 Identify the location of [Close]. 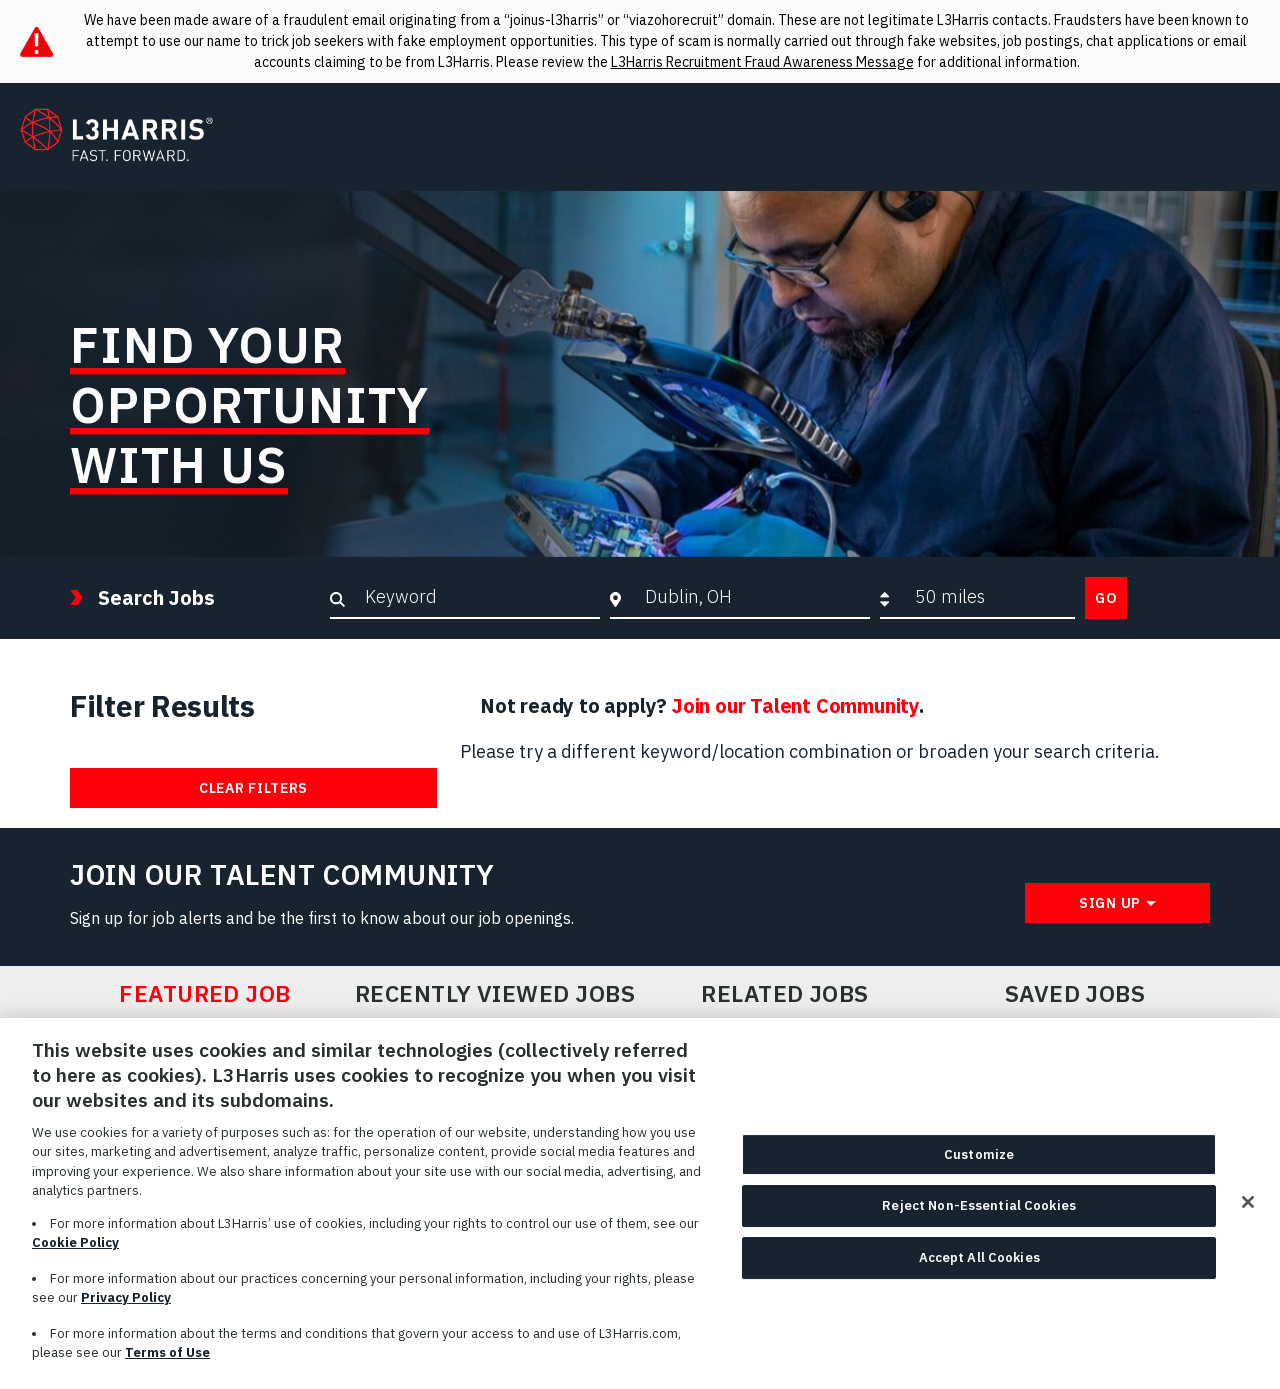
(1248, 1212).